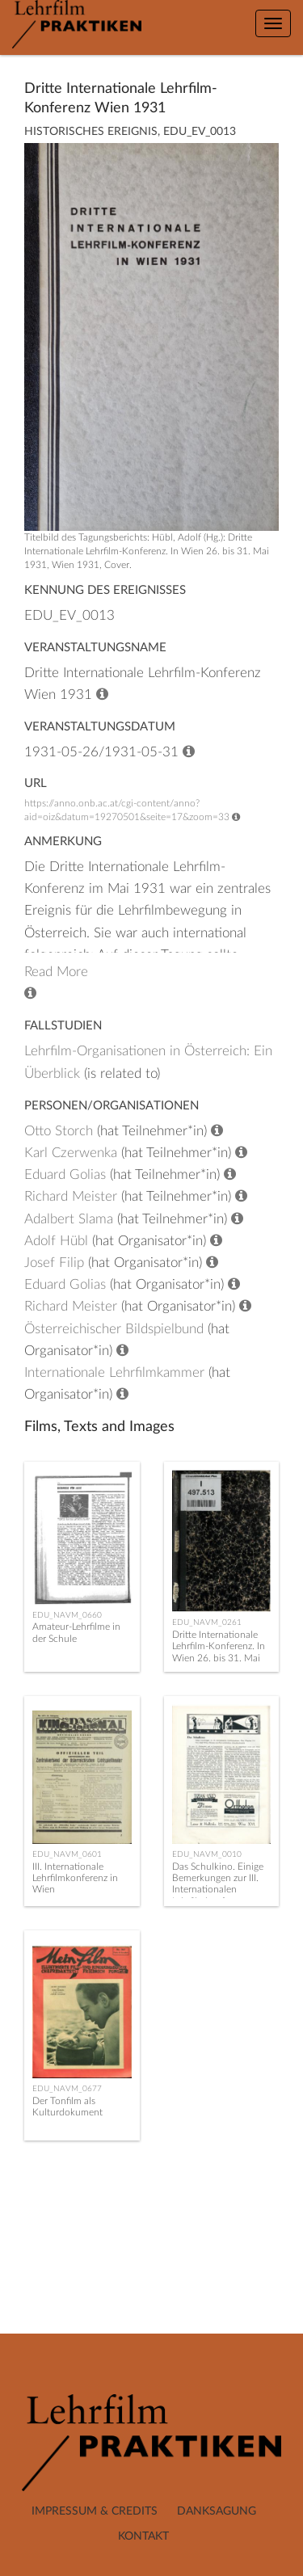 The height and width of the screenshot is (2576, 303). What do you see at coordinates (95, 2511) in the screenshot?
I see `Impressum & Credits` at bounding box center [95, 2511].